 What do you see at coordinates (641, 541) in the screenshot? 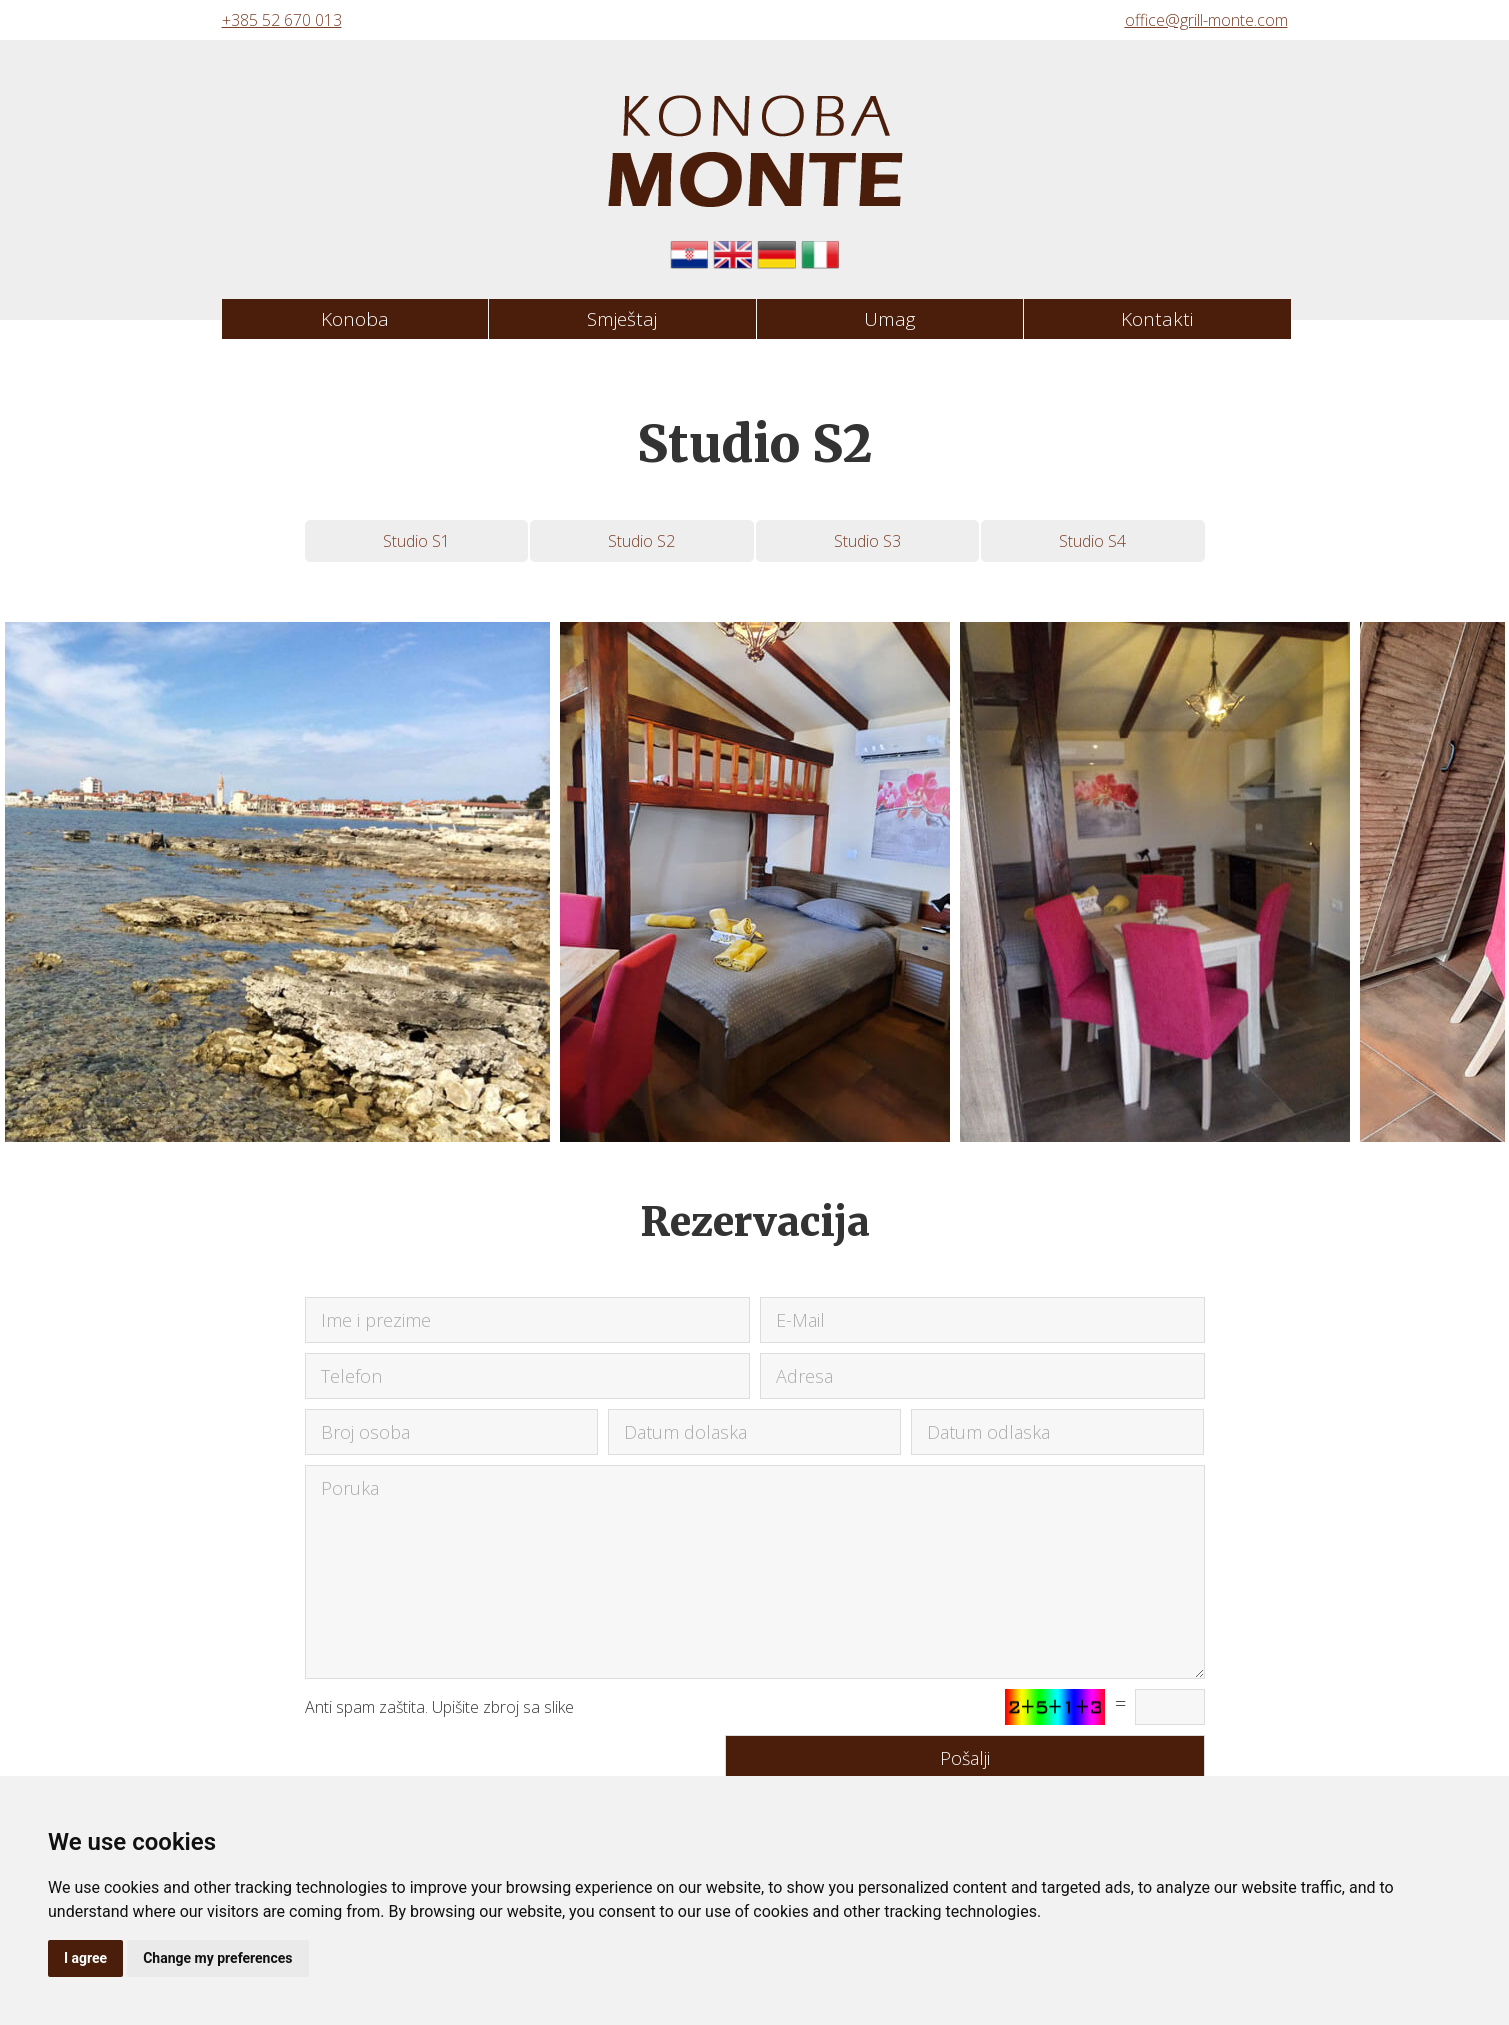
I see `Studio S2` at bounding box center [641, 541].